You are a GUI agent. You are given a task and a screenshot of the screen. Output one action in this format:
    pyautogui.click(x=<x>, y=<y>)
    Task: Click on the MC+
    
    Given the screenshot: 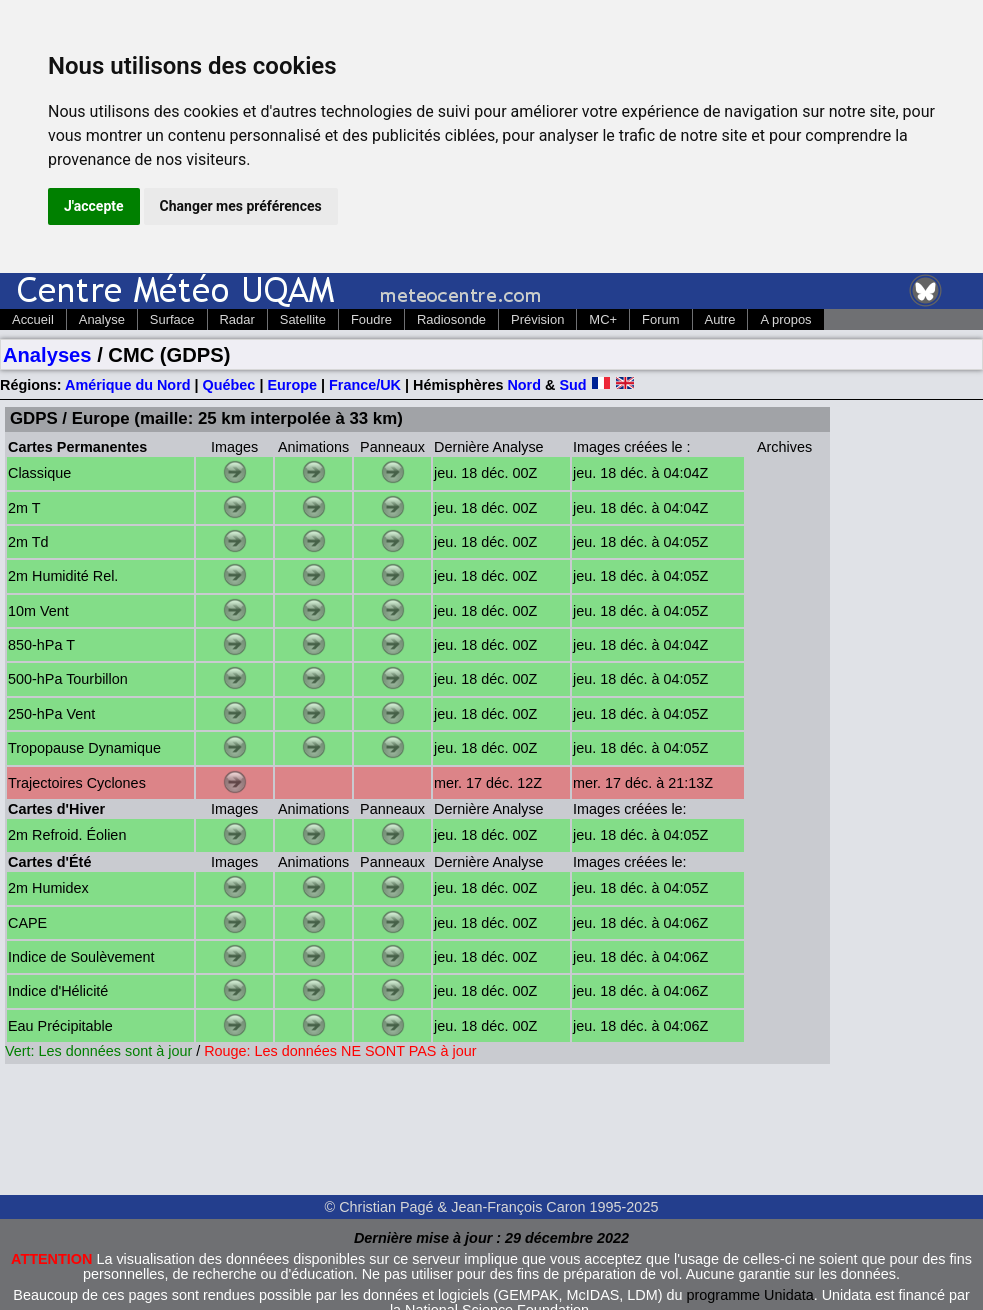 What is the action you would take?
    pyautogui.click(x=603, y=319)
    